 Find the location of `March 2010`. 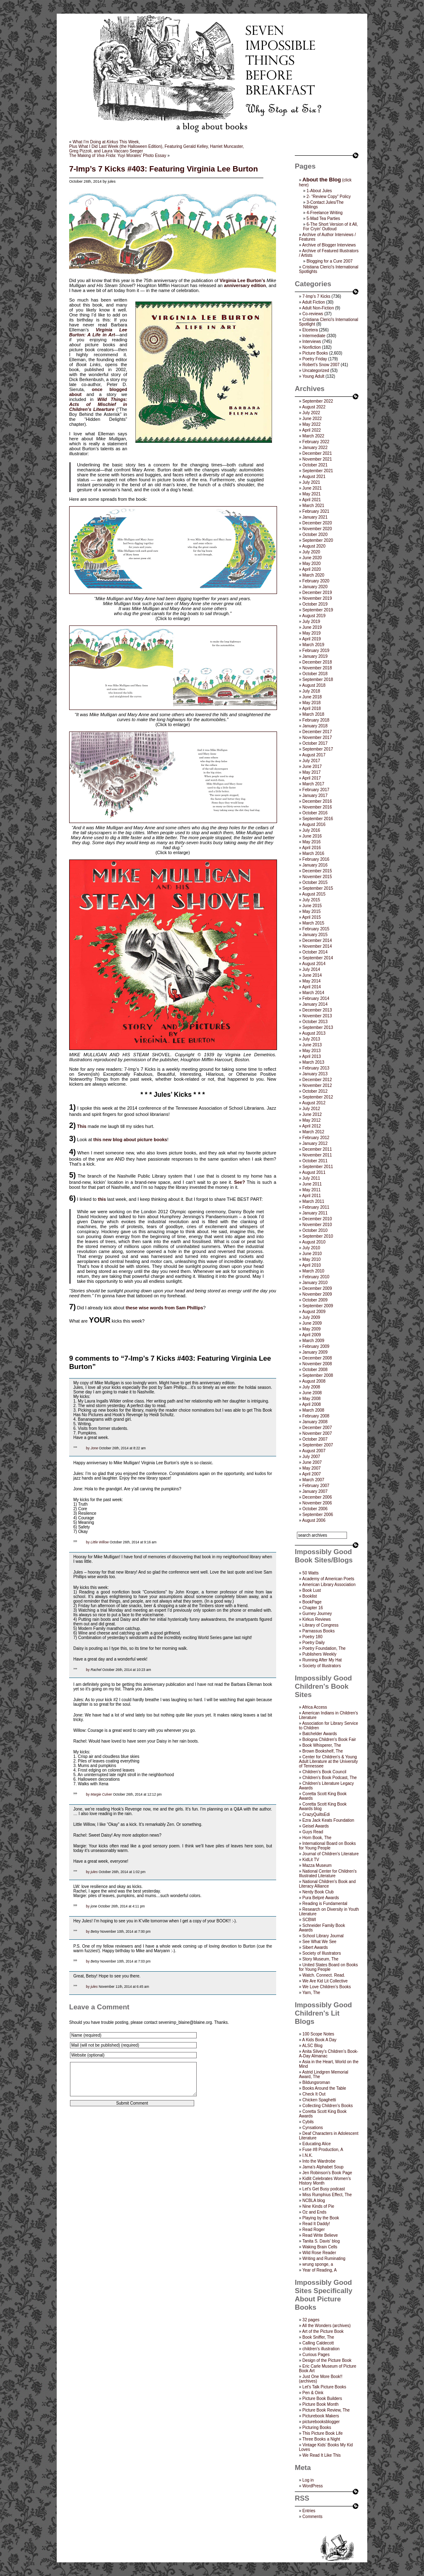

March 2010 is located at coordinates (313, 1271).